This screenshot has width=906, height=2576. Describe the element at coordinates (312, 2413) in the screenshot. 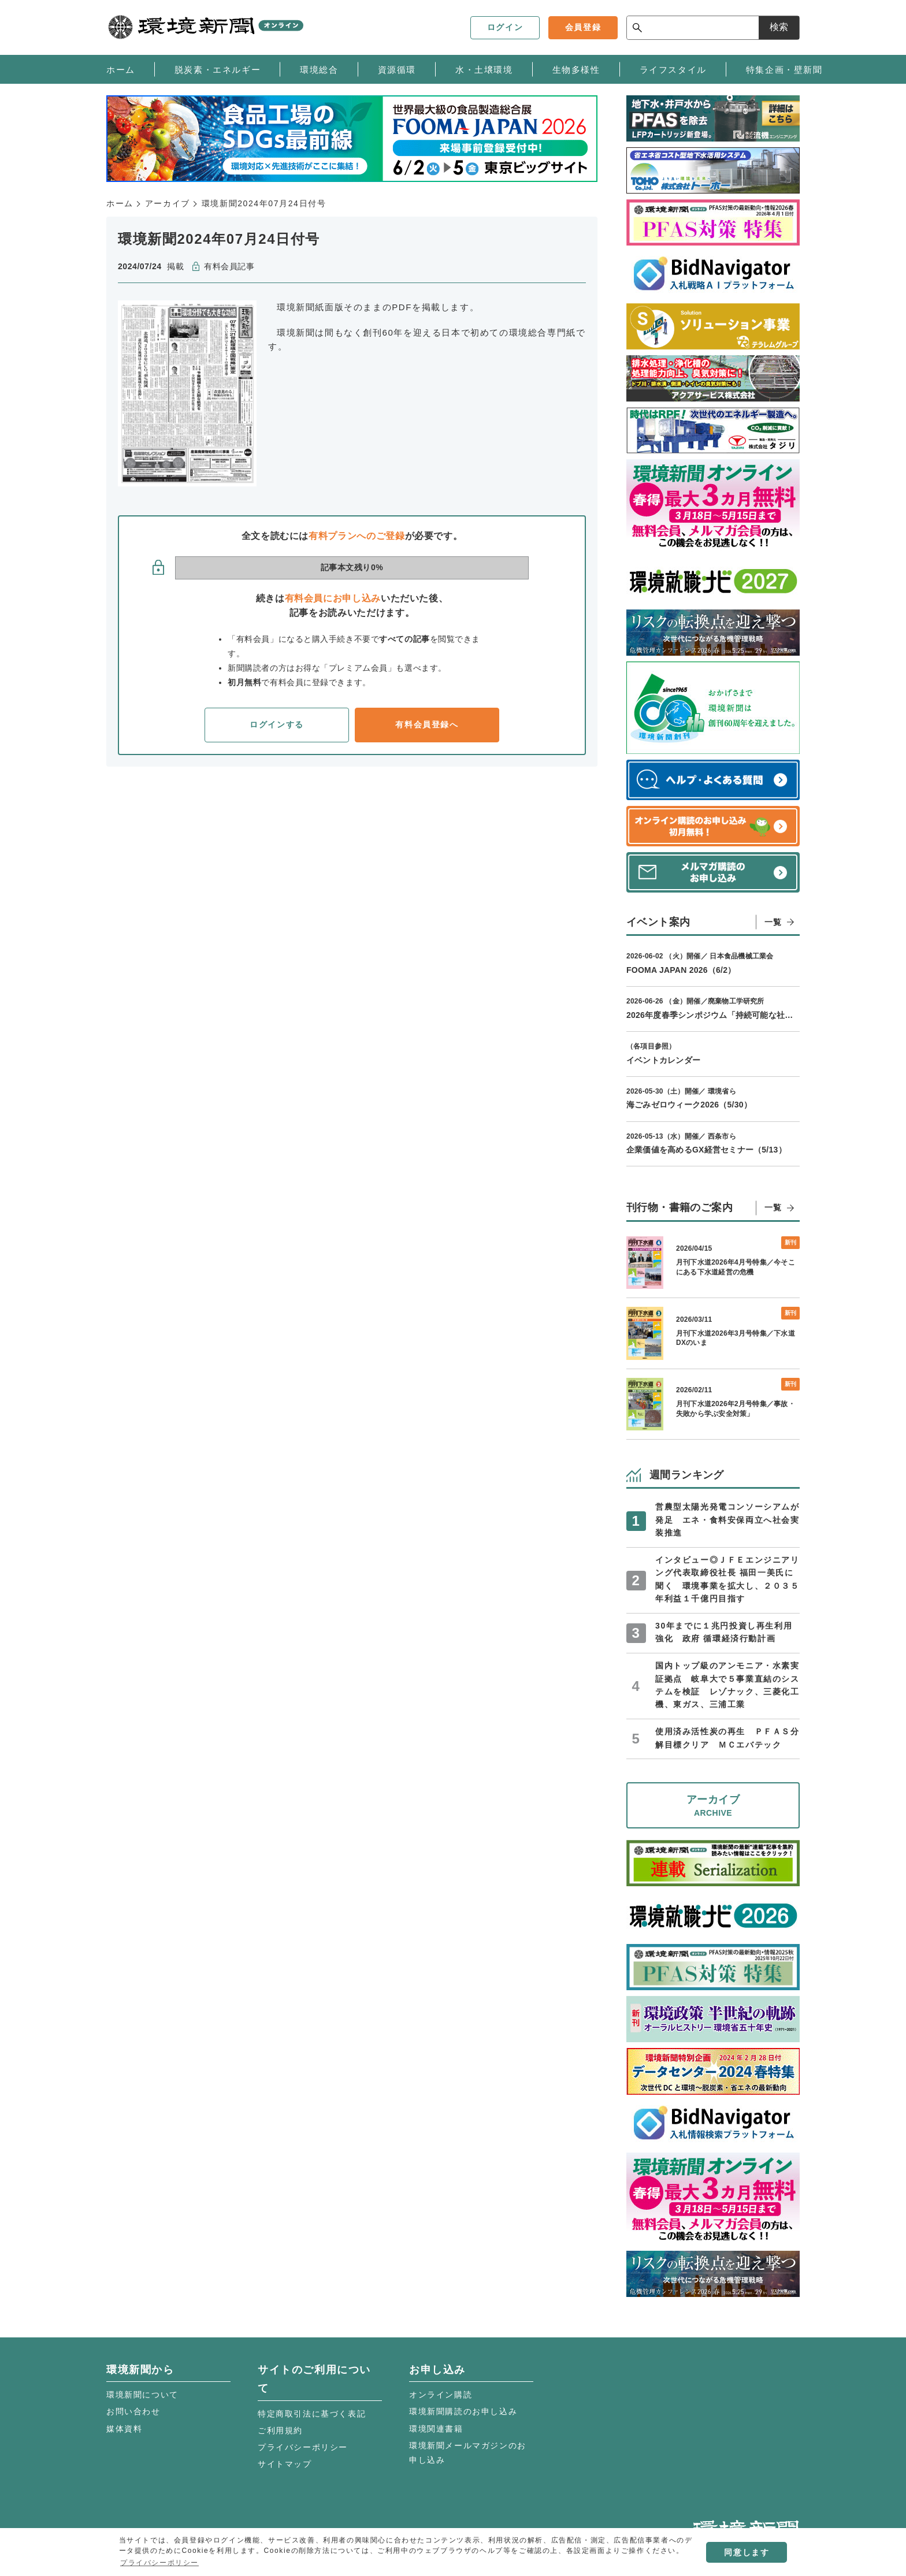

I see `特定商取引法に基づく表記` at that location.